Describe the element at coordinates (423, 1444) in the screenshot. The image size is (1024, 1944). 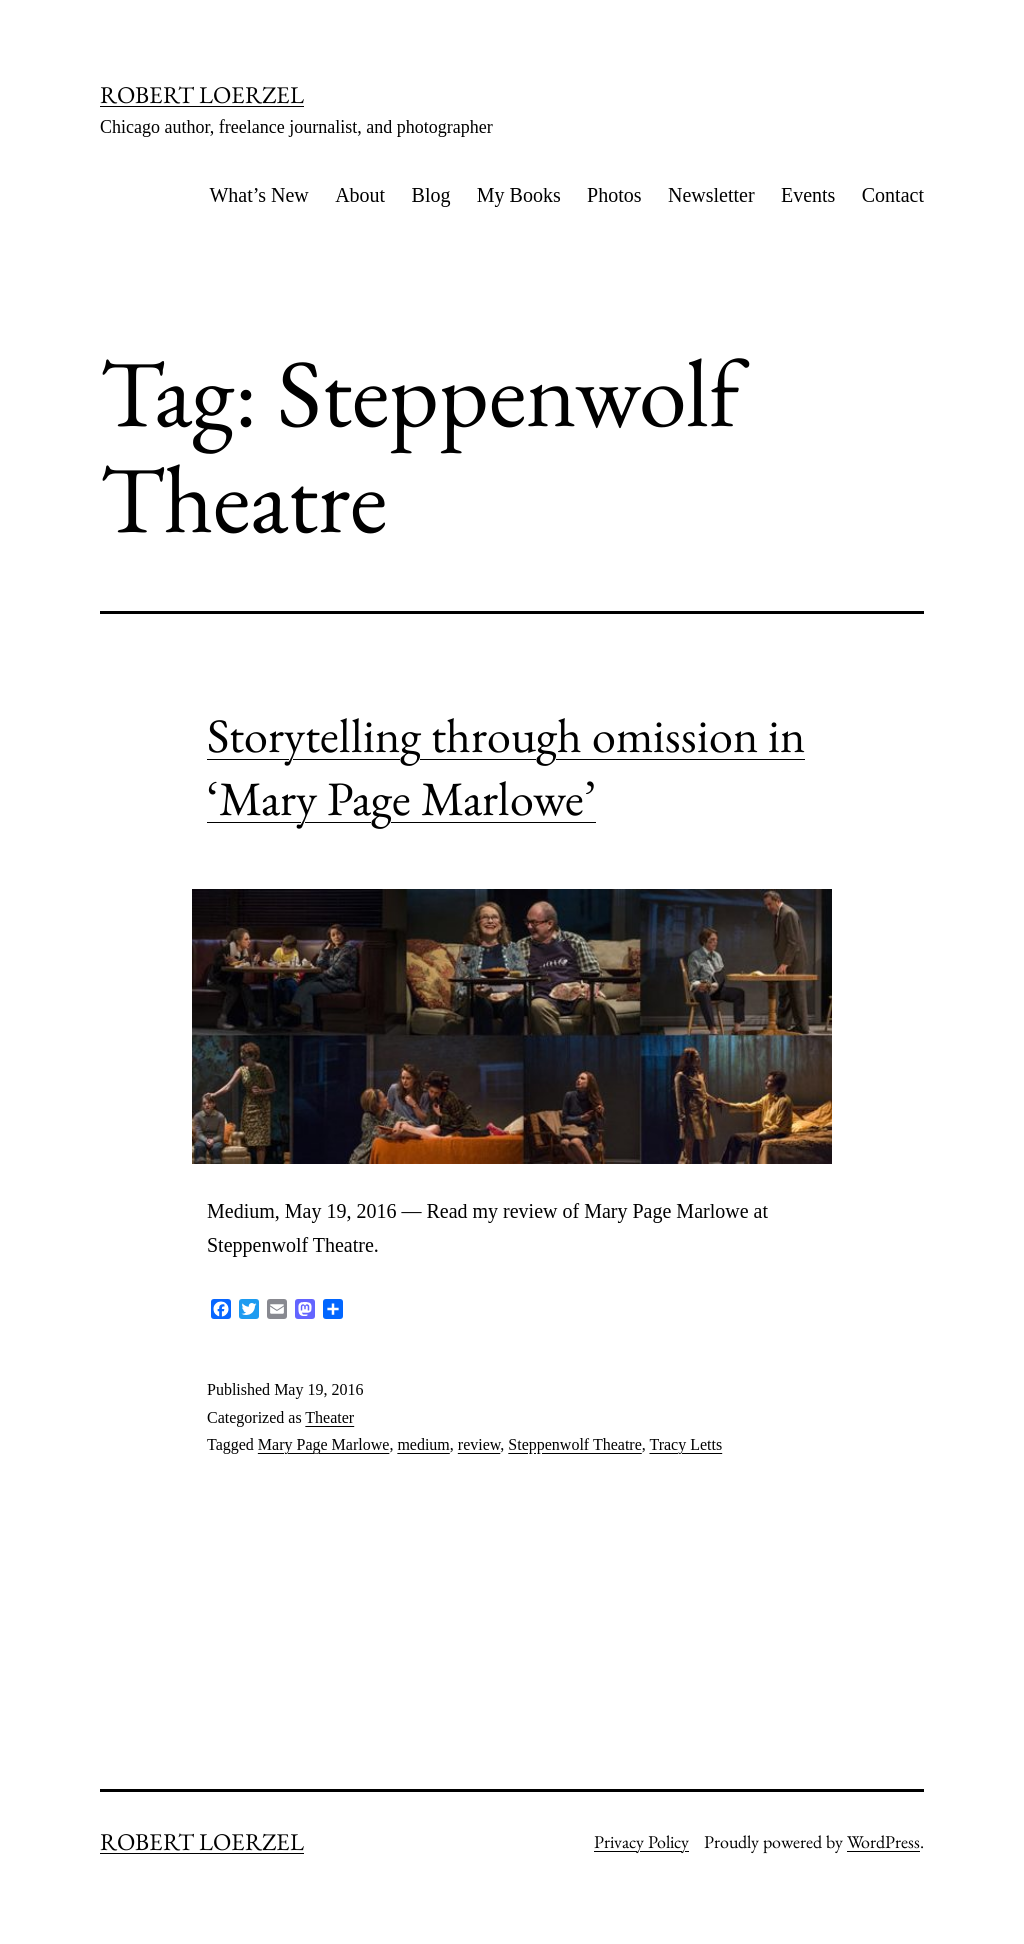
I see `medium` at that location.